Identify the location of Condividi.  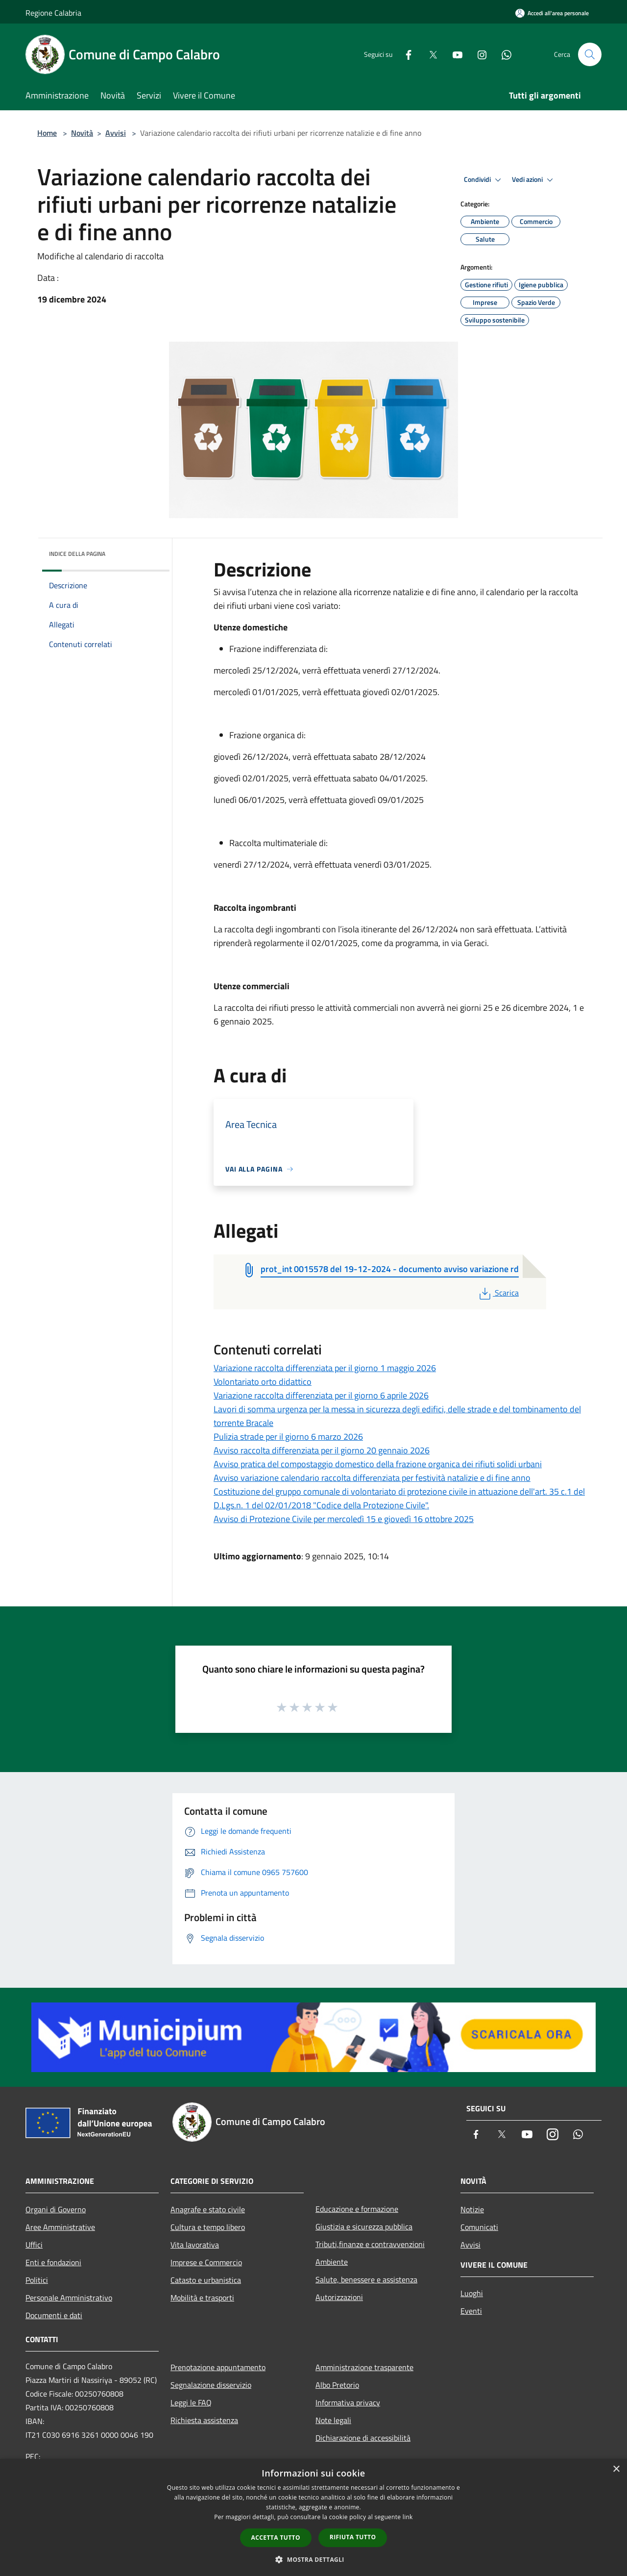
(484, 180).